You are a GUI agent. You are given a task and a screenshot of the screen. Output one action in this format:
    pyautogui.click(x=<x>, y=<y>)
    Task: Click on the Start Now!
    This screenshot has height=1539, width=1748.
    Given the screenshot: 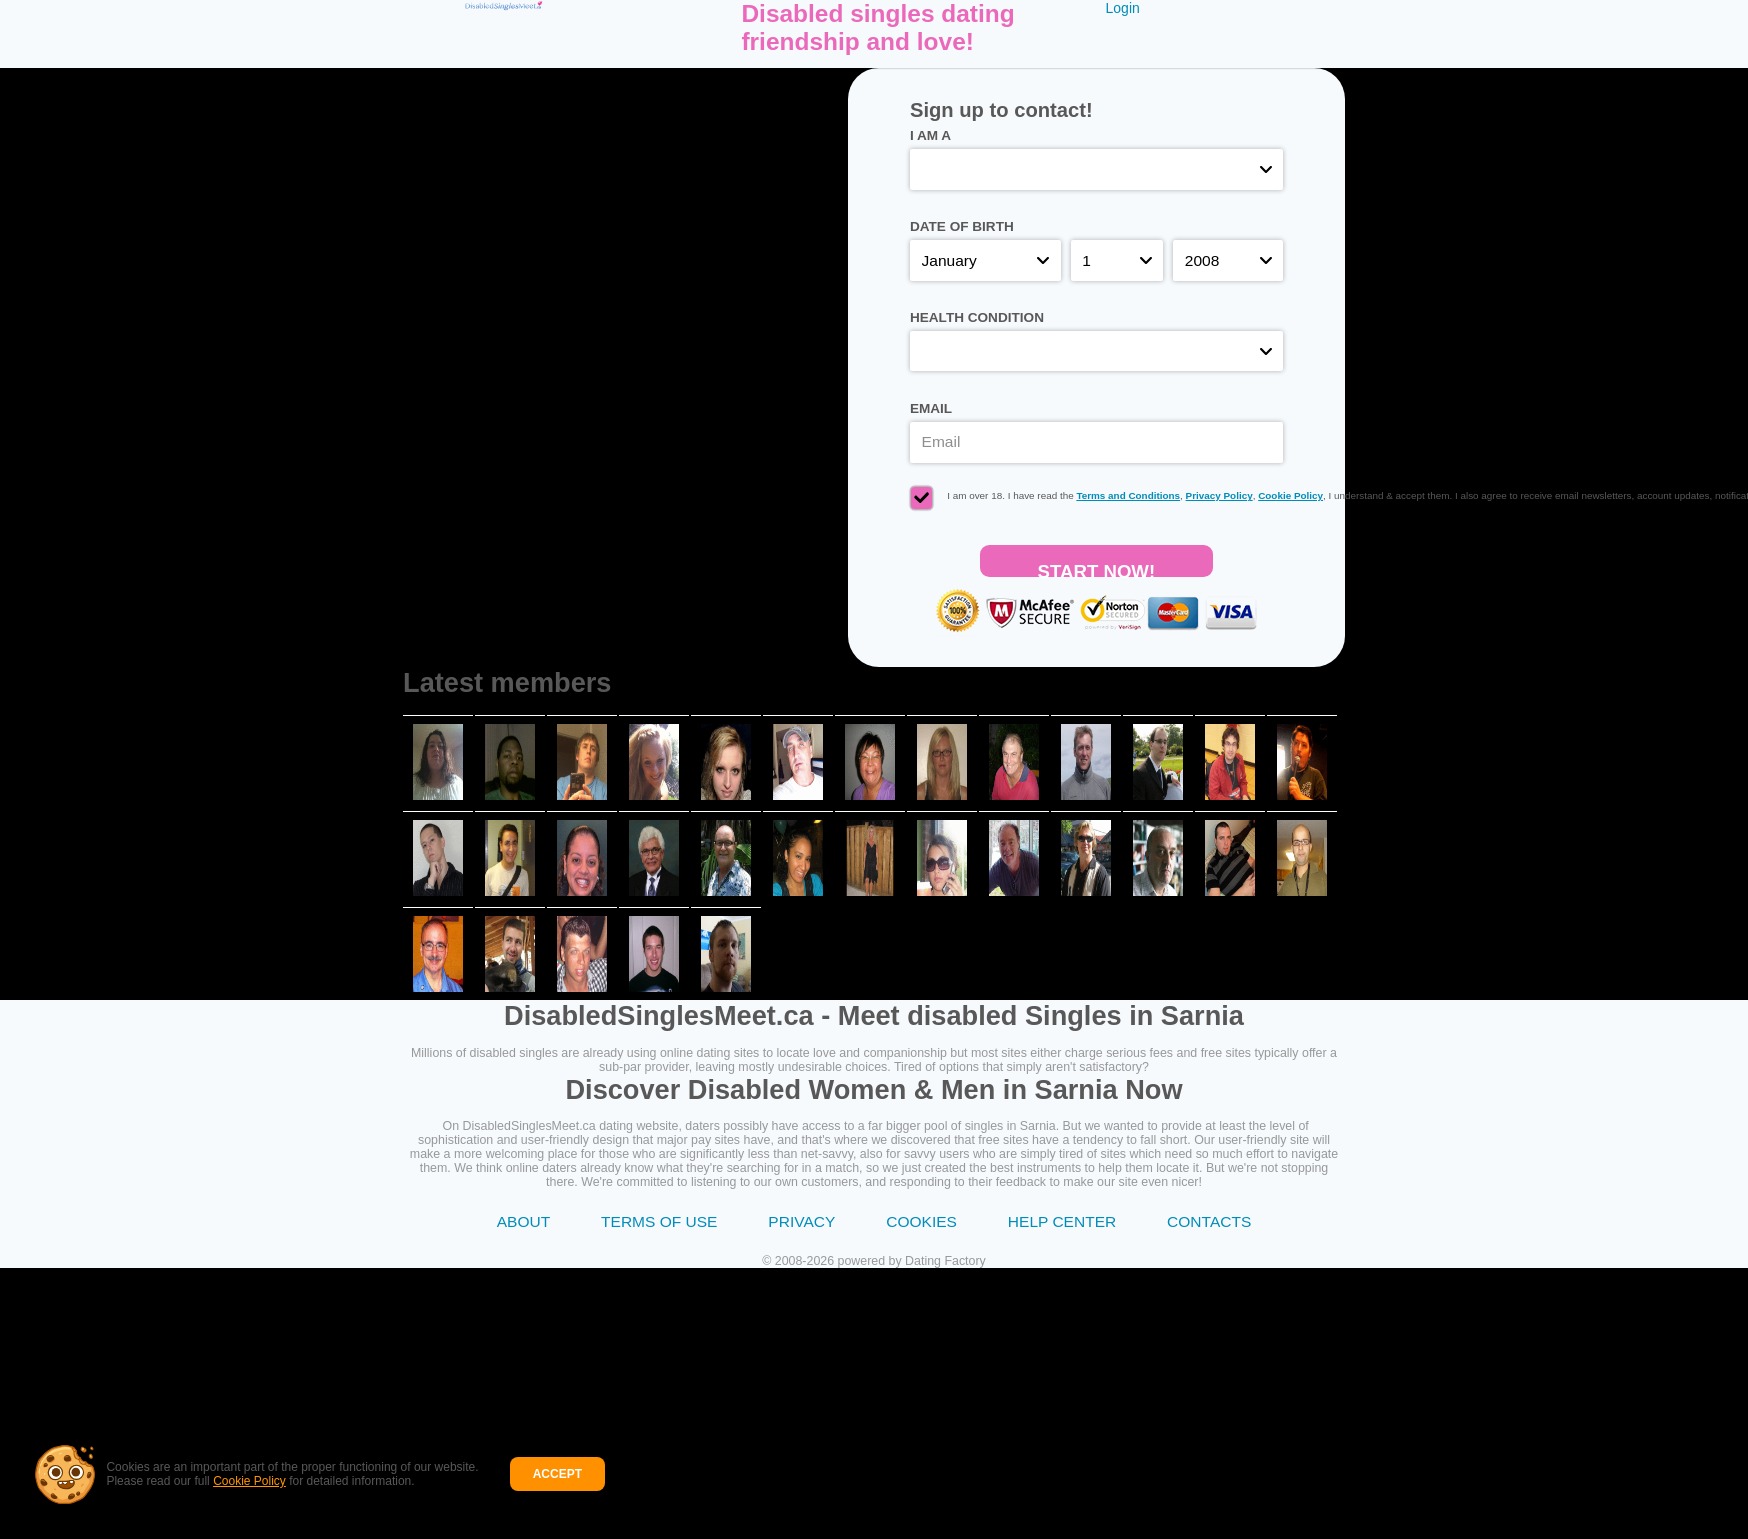 What is the action you would take?
    pyautogui.click(x=1097, y=569)
    